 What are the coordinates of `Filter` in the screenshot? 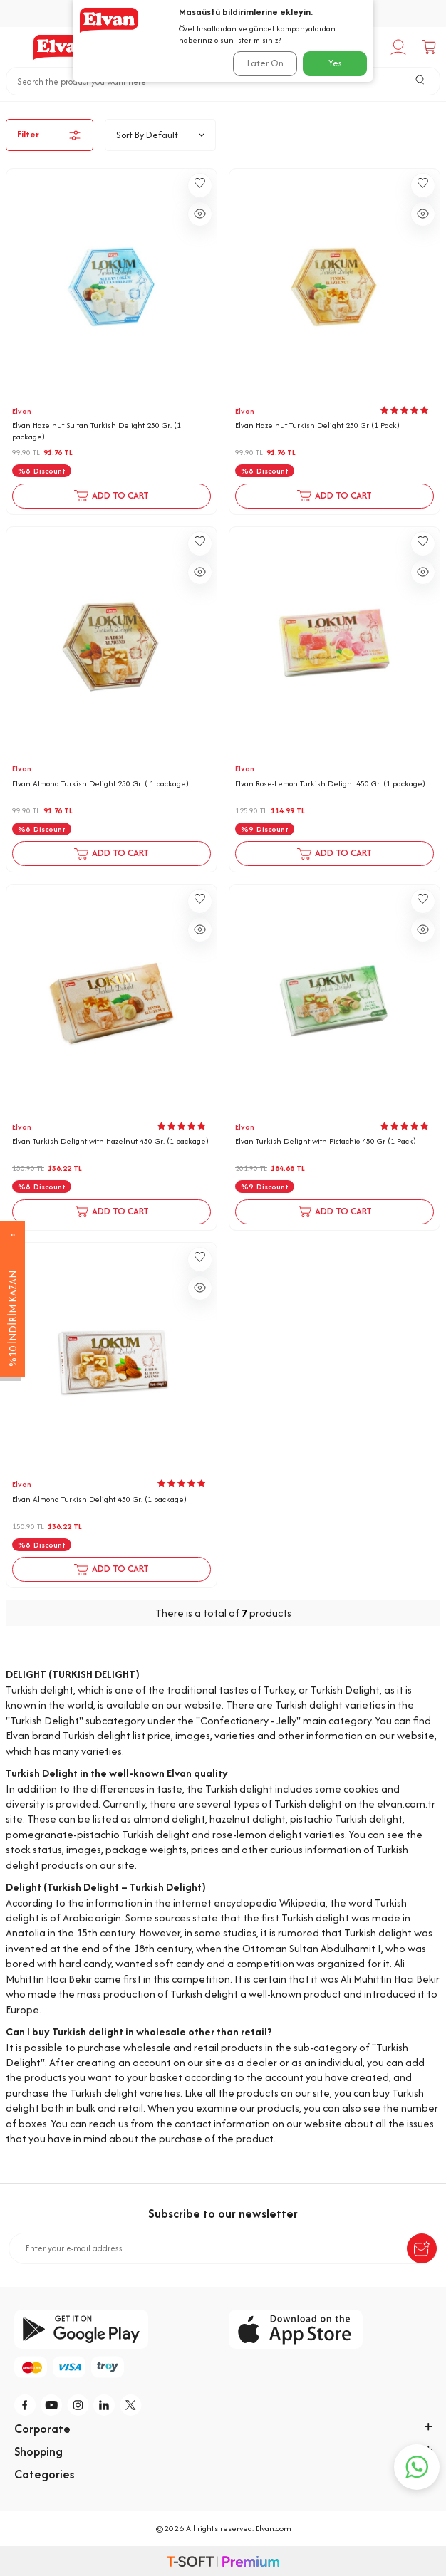 It's located at (49, 135).